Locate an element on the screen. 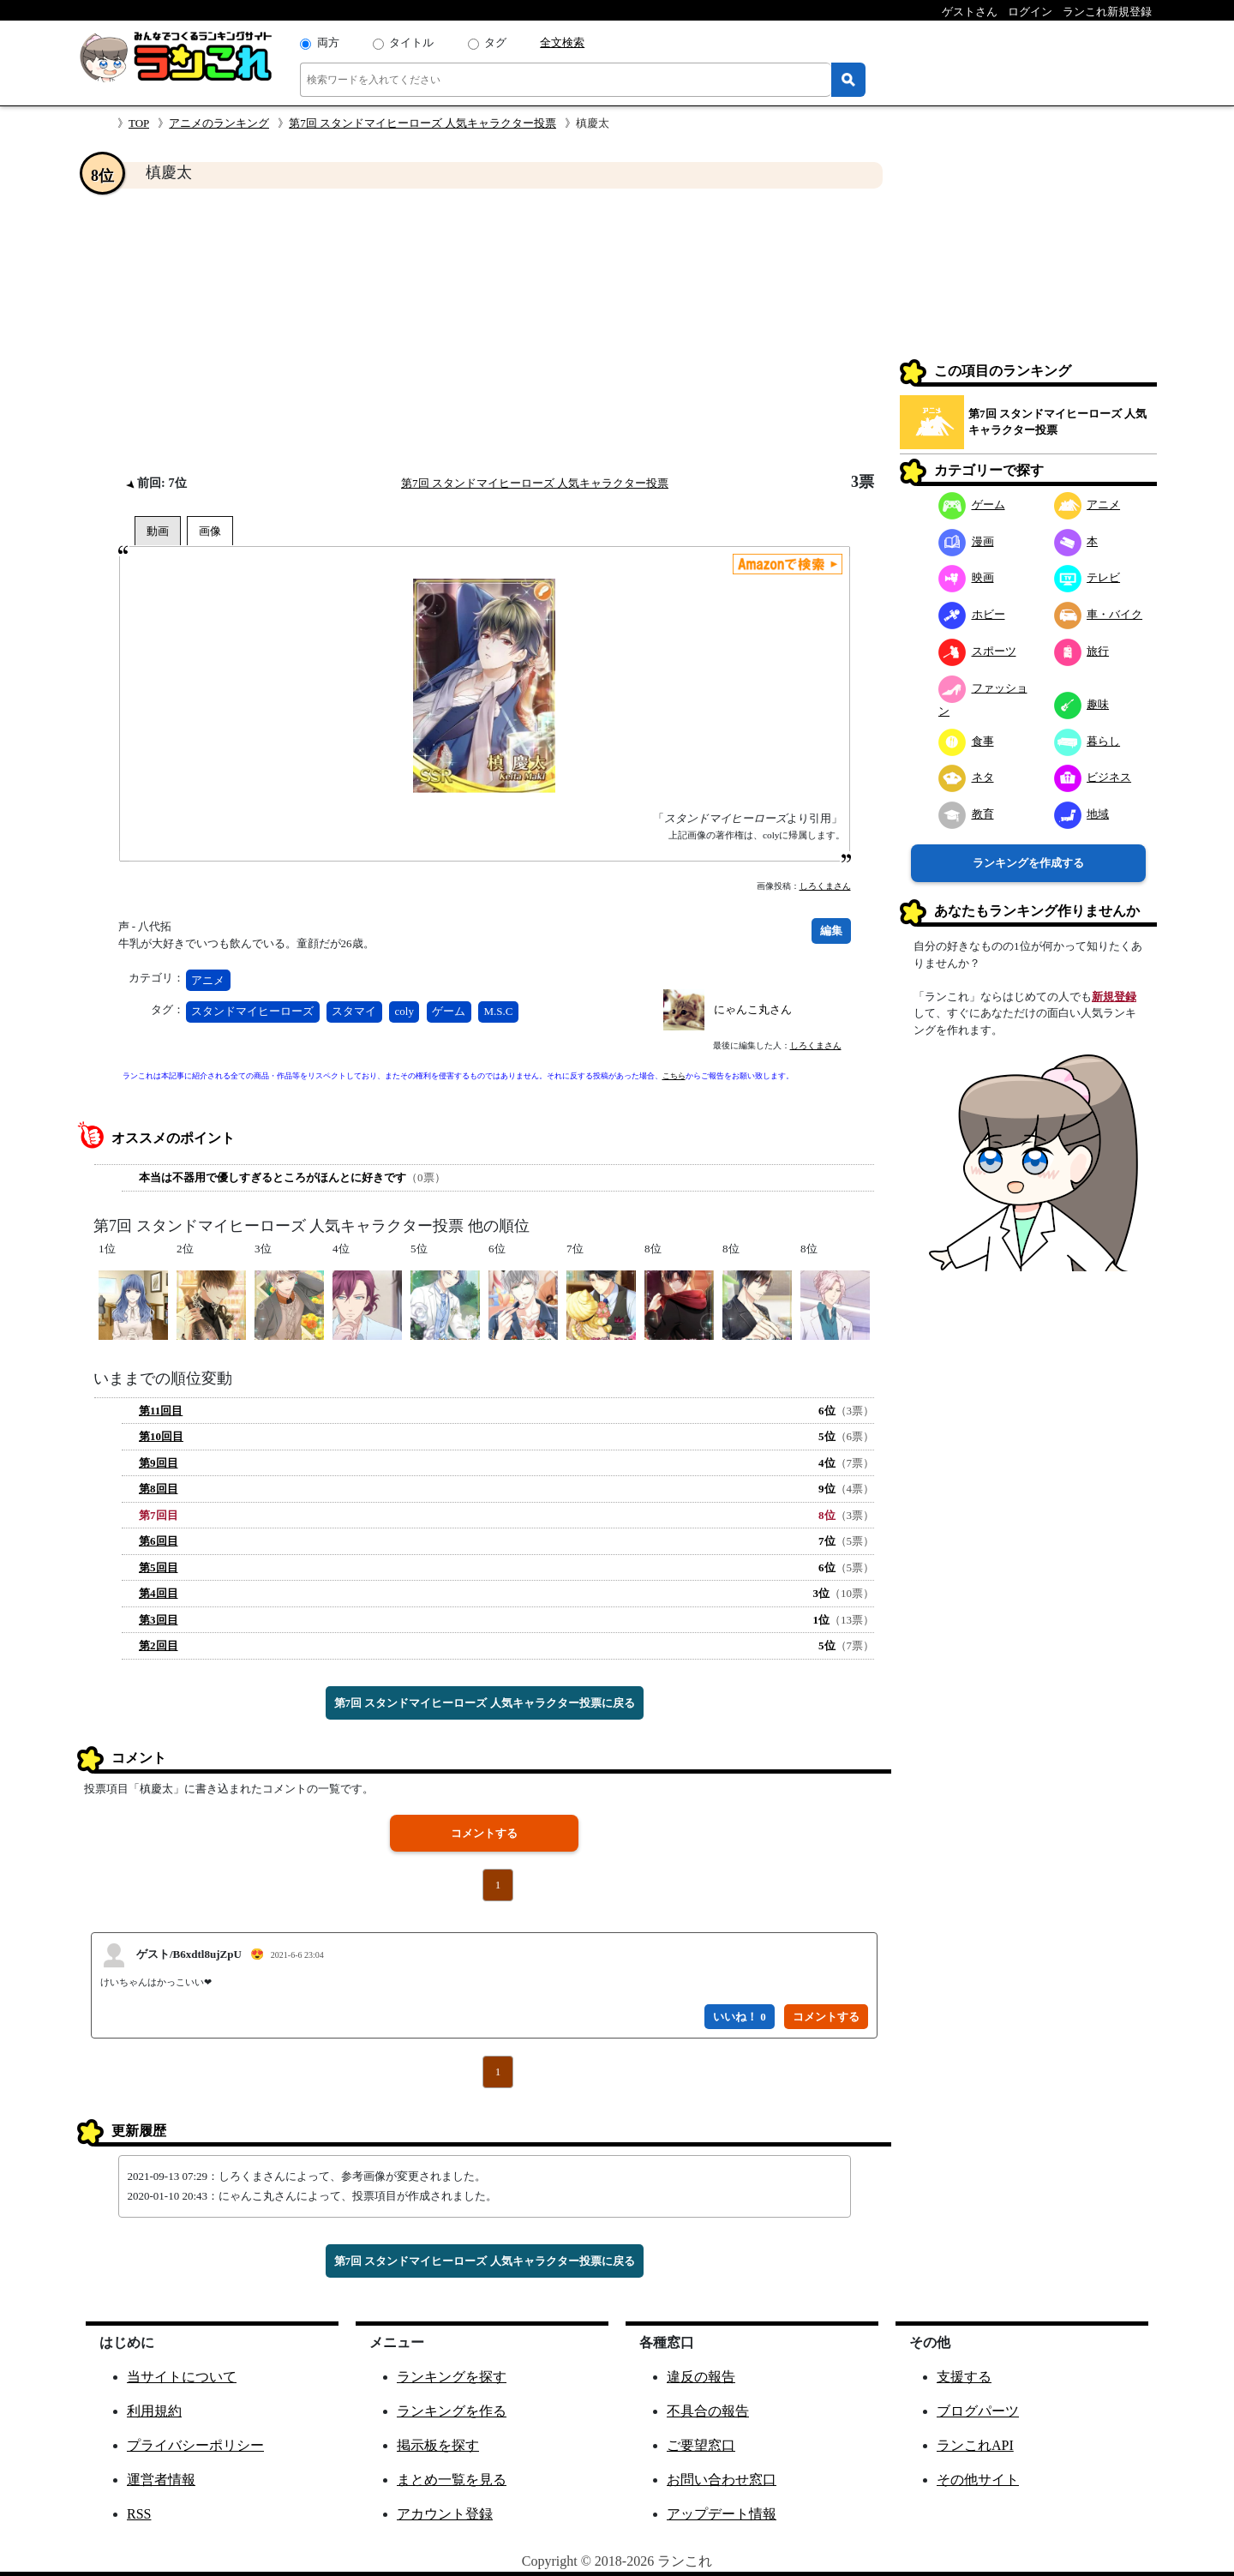  地域 is located at coordinates (1082, 814).